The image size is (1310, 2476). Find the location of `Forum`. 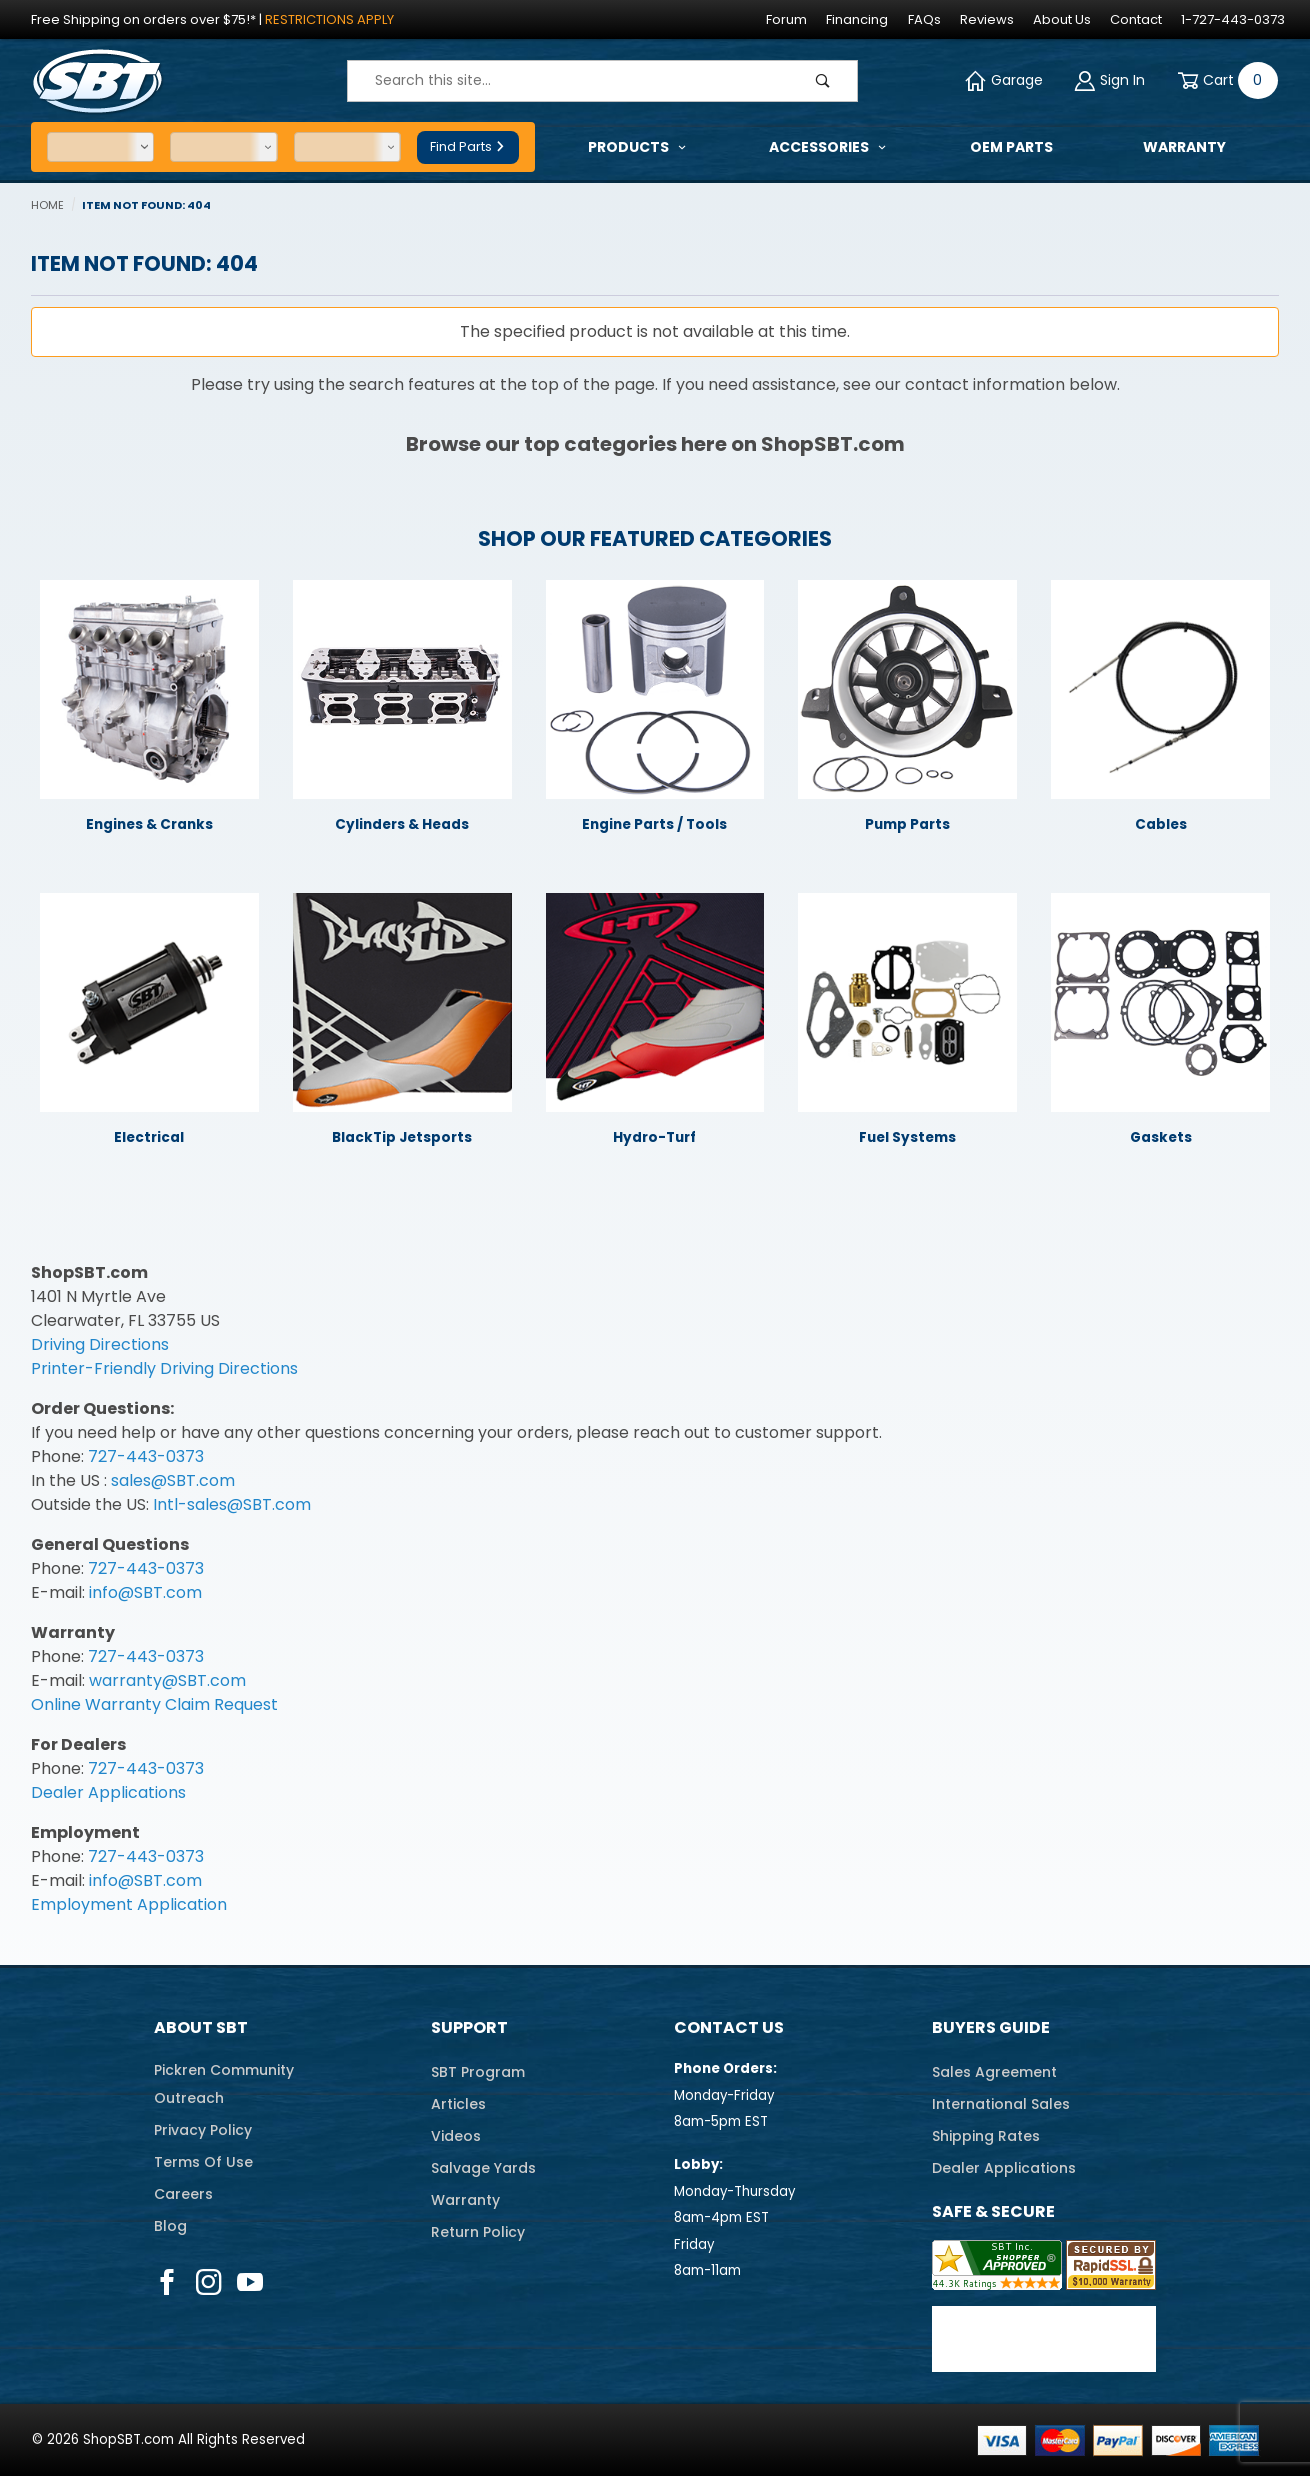

Forum is located at coordinates (786, 19).